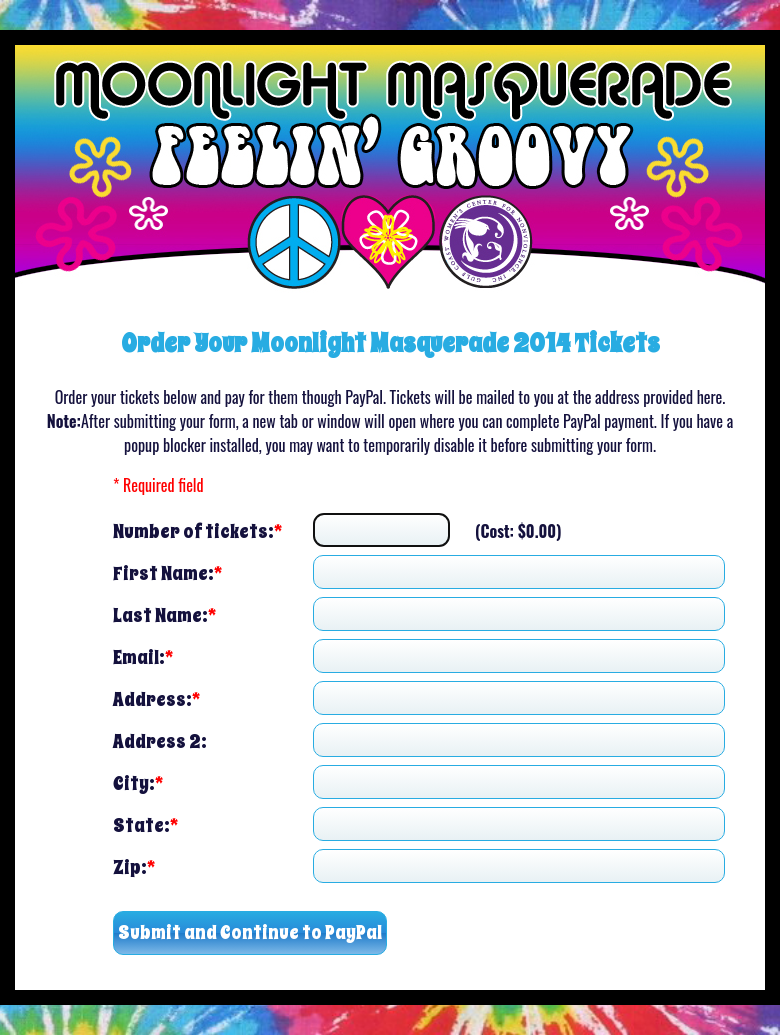 This screenshot has height=1035, width=780. What do you see at coordinates (160, 740) in the screenshot?
I see `Address 2:` at bounding box center [160, 740].